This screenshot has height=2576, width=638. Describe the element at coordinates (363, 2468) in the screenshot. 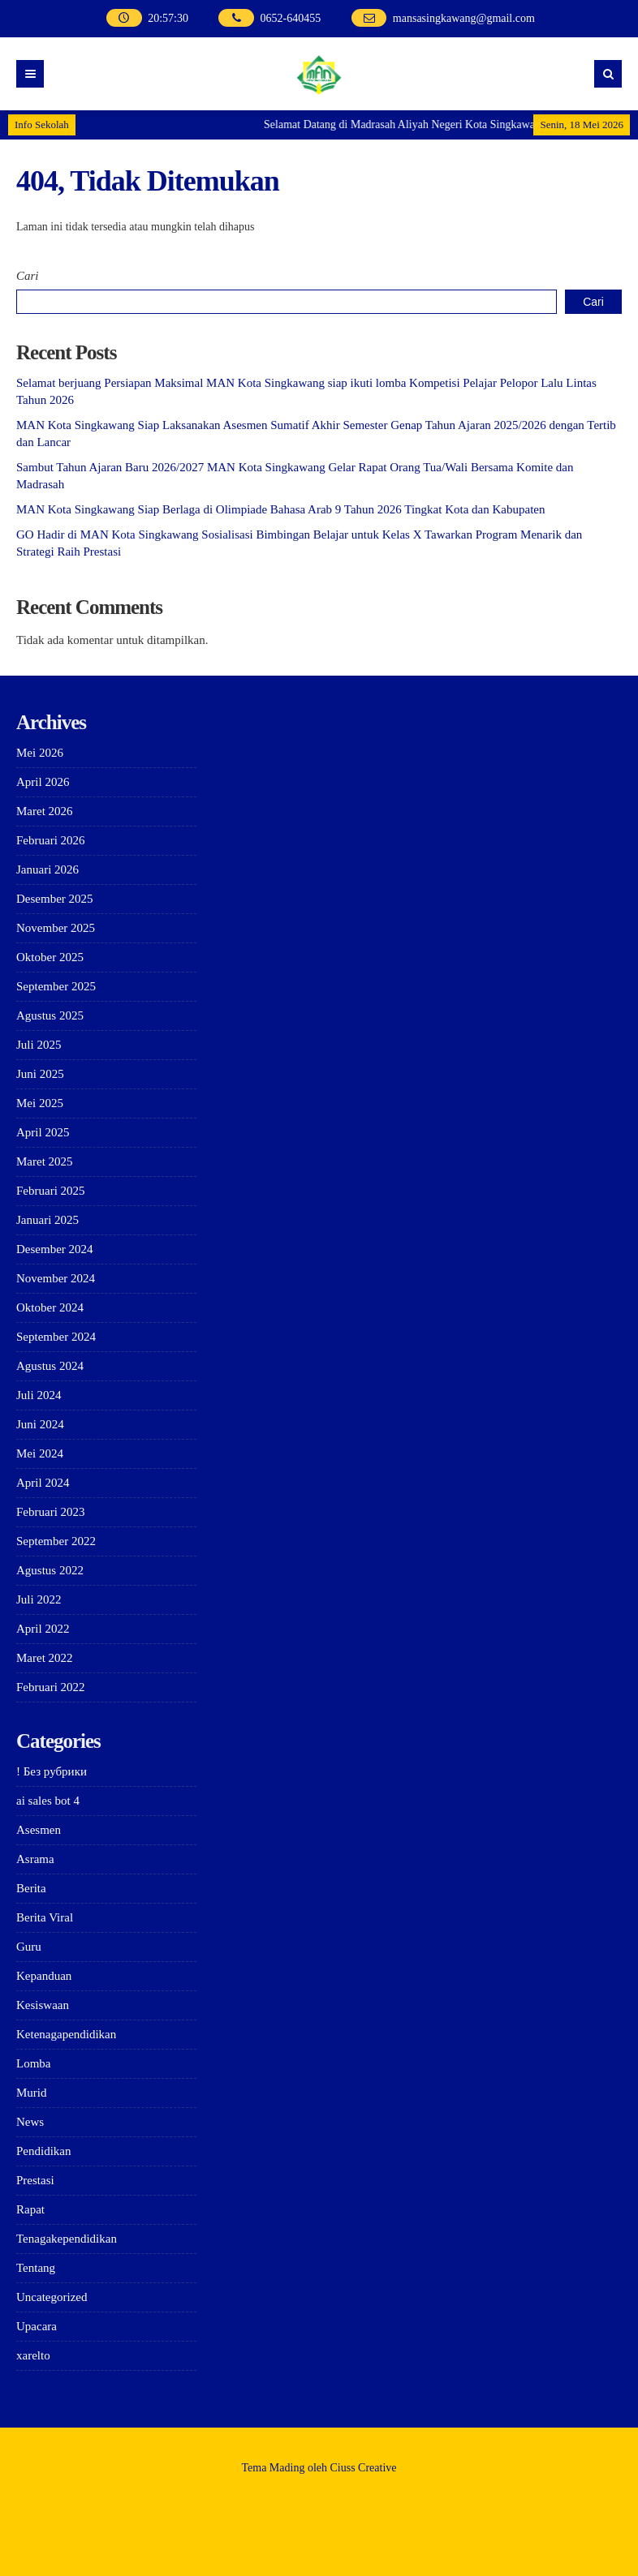

I see `Ciuss Creative` at that location.